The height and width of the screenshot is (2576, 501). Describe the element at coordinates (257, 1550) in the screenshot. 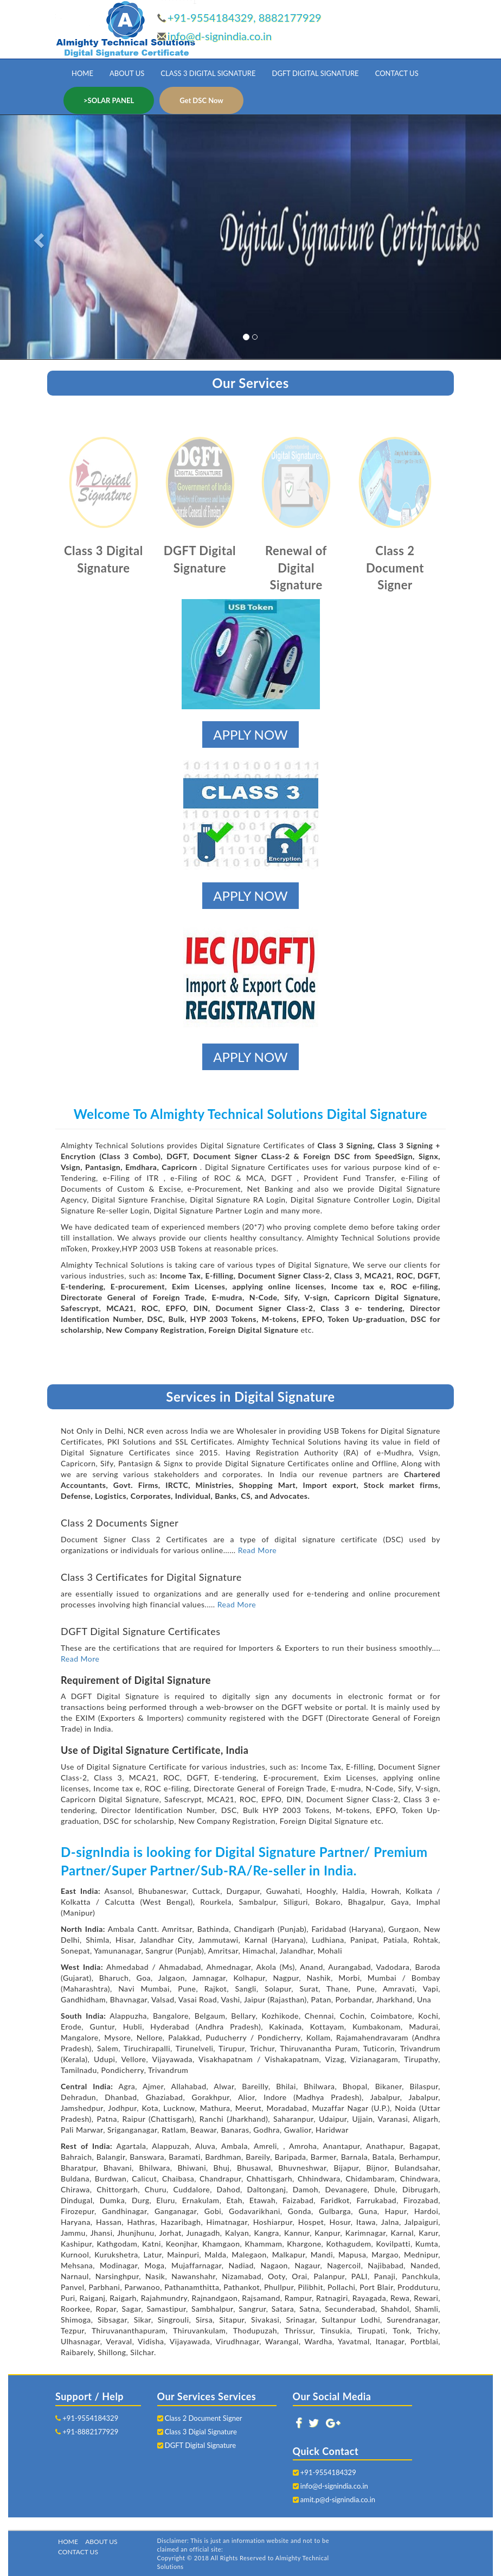

I see `Read More` at that location.